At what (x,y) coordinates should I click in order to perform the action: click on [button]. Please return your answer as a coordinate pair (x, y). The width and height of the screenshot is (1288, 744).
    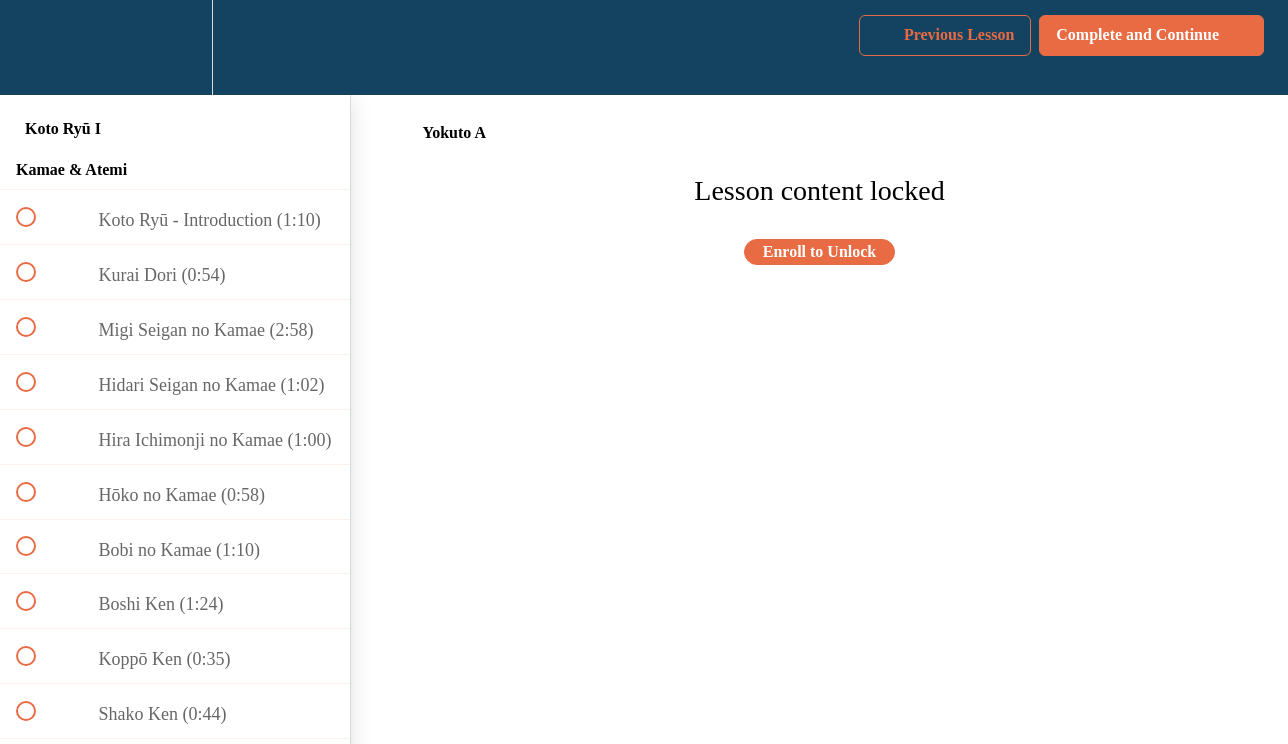
    Looking at the image, I should click on (37, 47).